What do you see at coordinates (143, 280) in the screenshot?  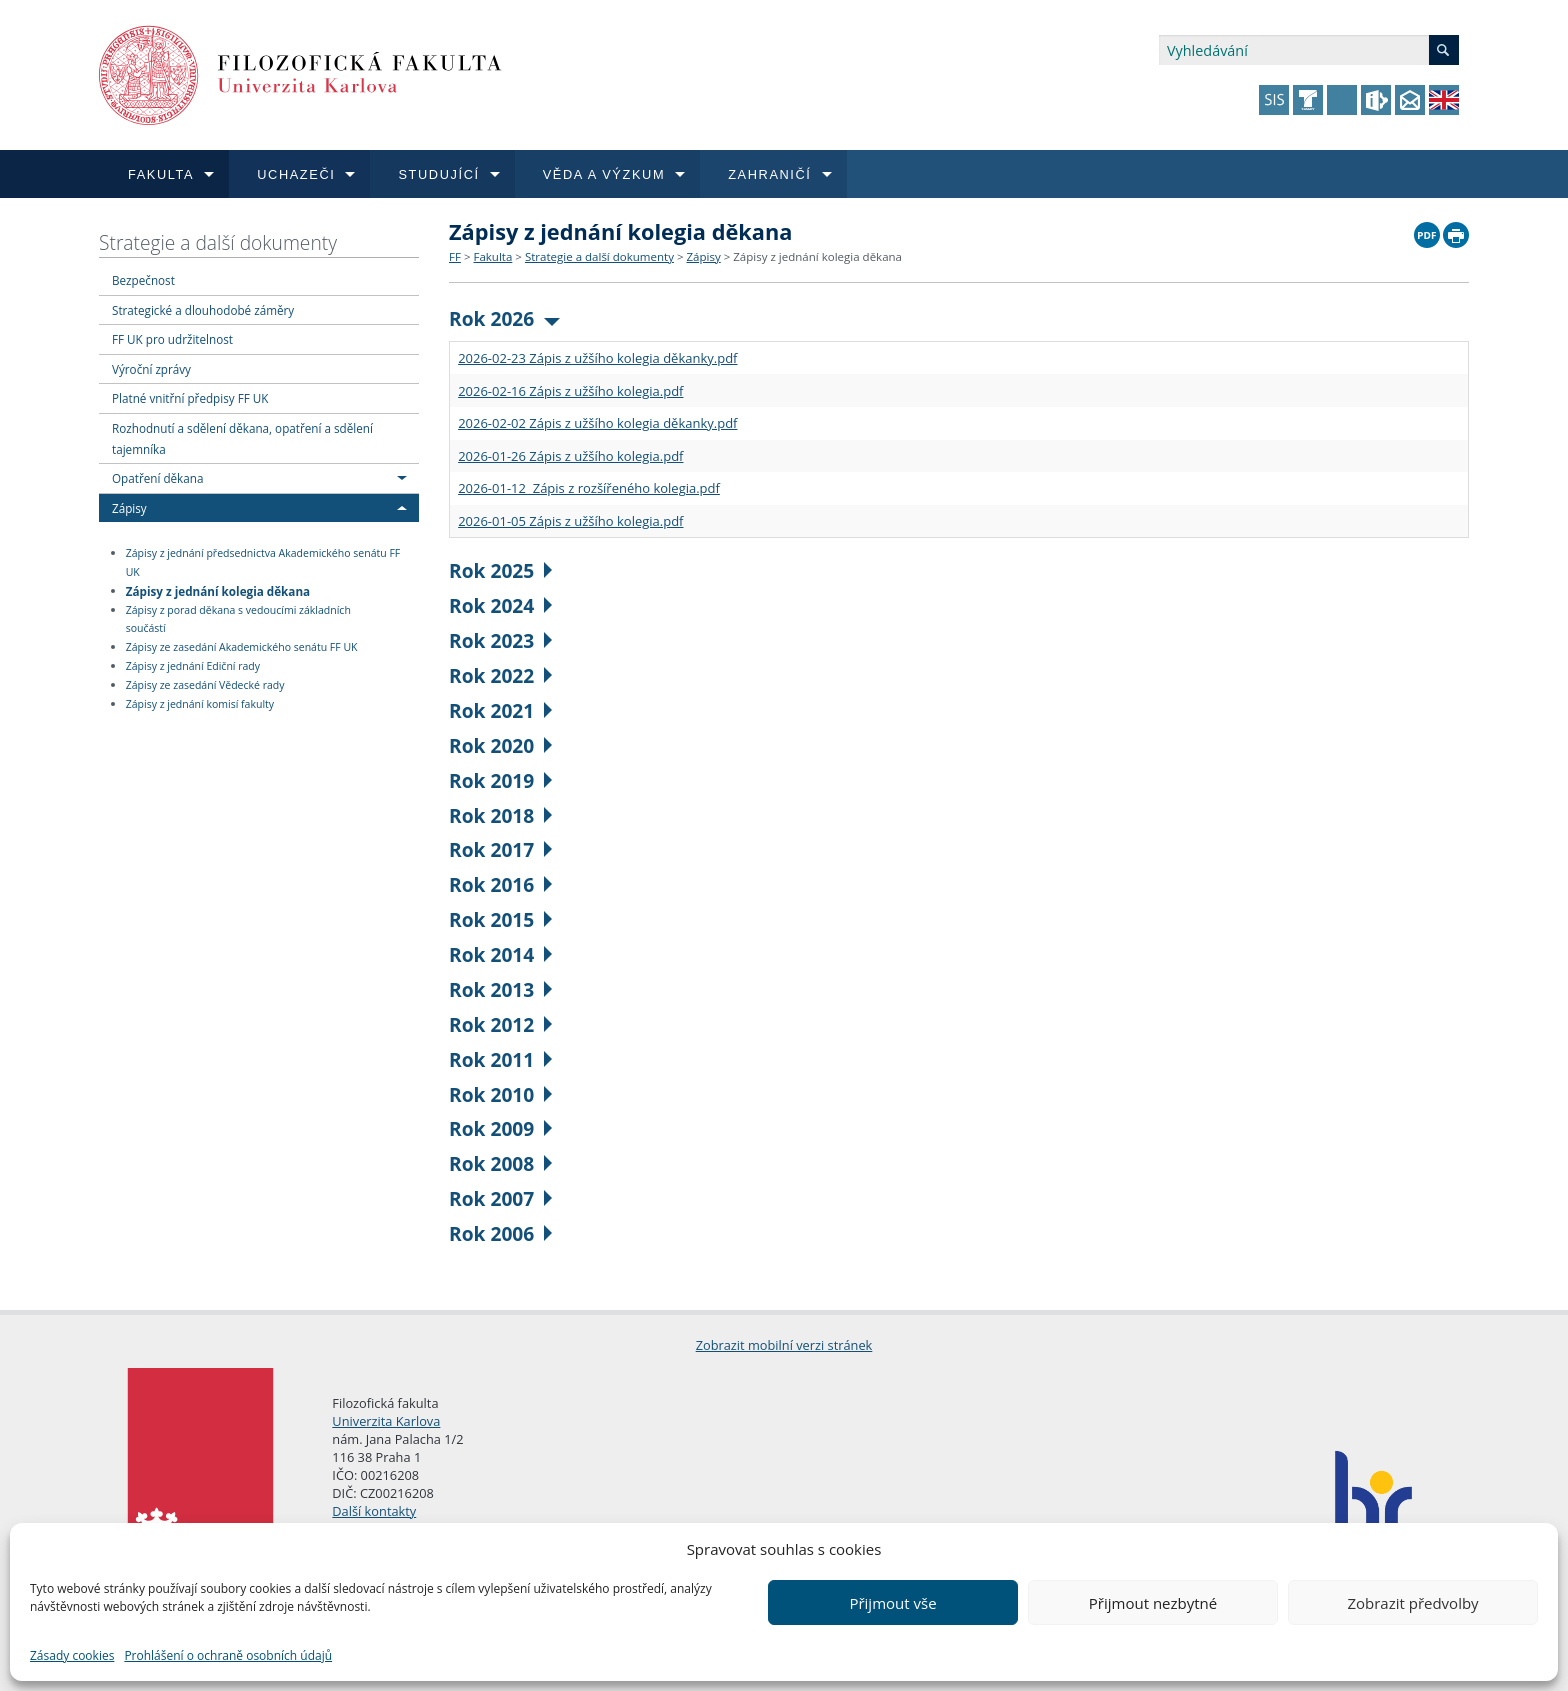 I see `Bezpečnost` at bounding box center [143, 280].